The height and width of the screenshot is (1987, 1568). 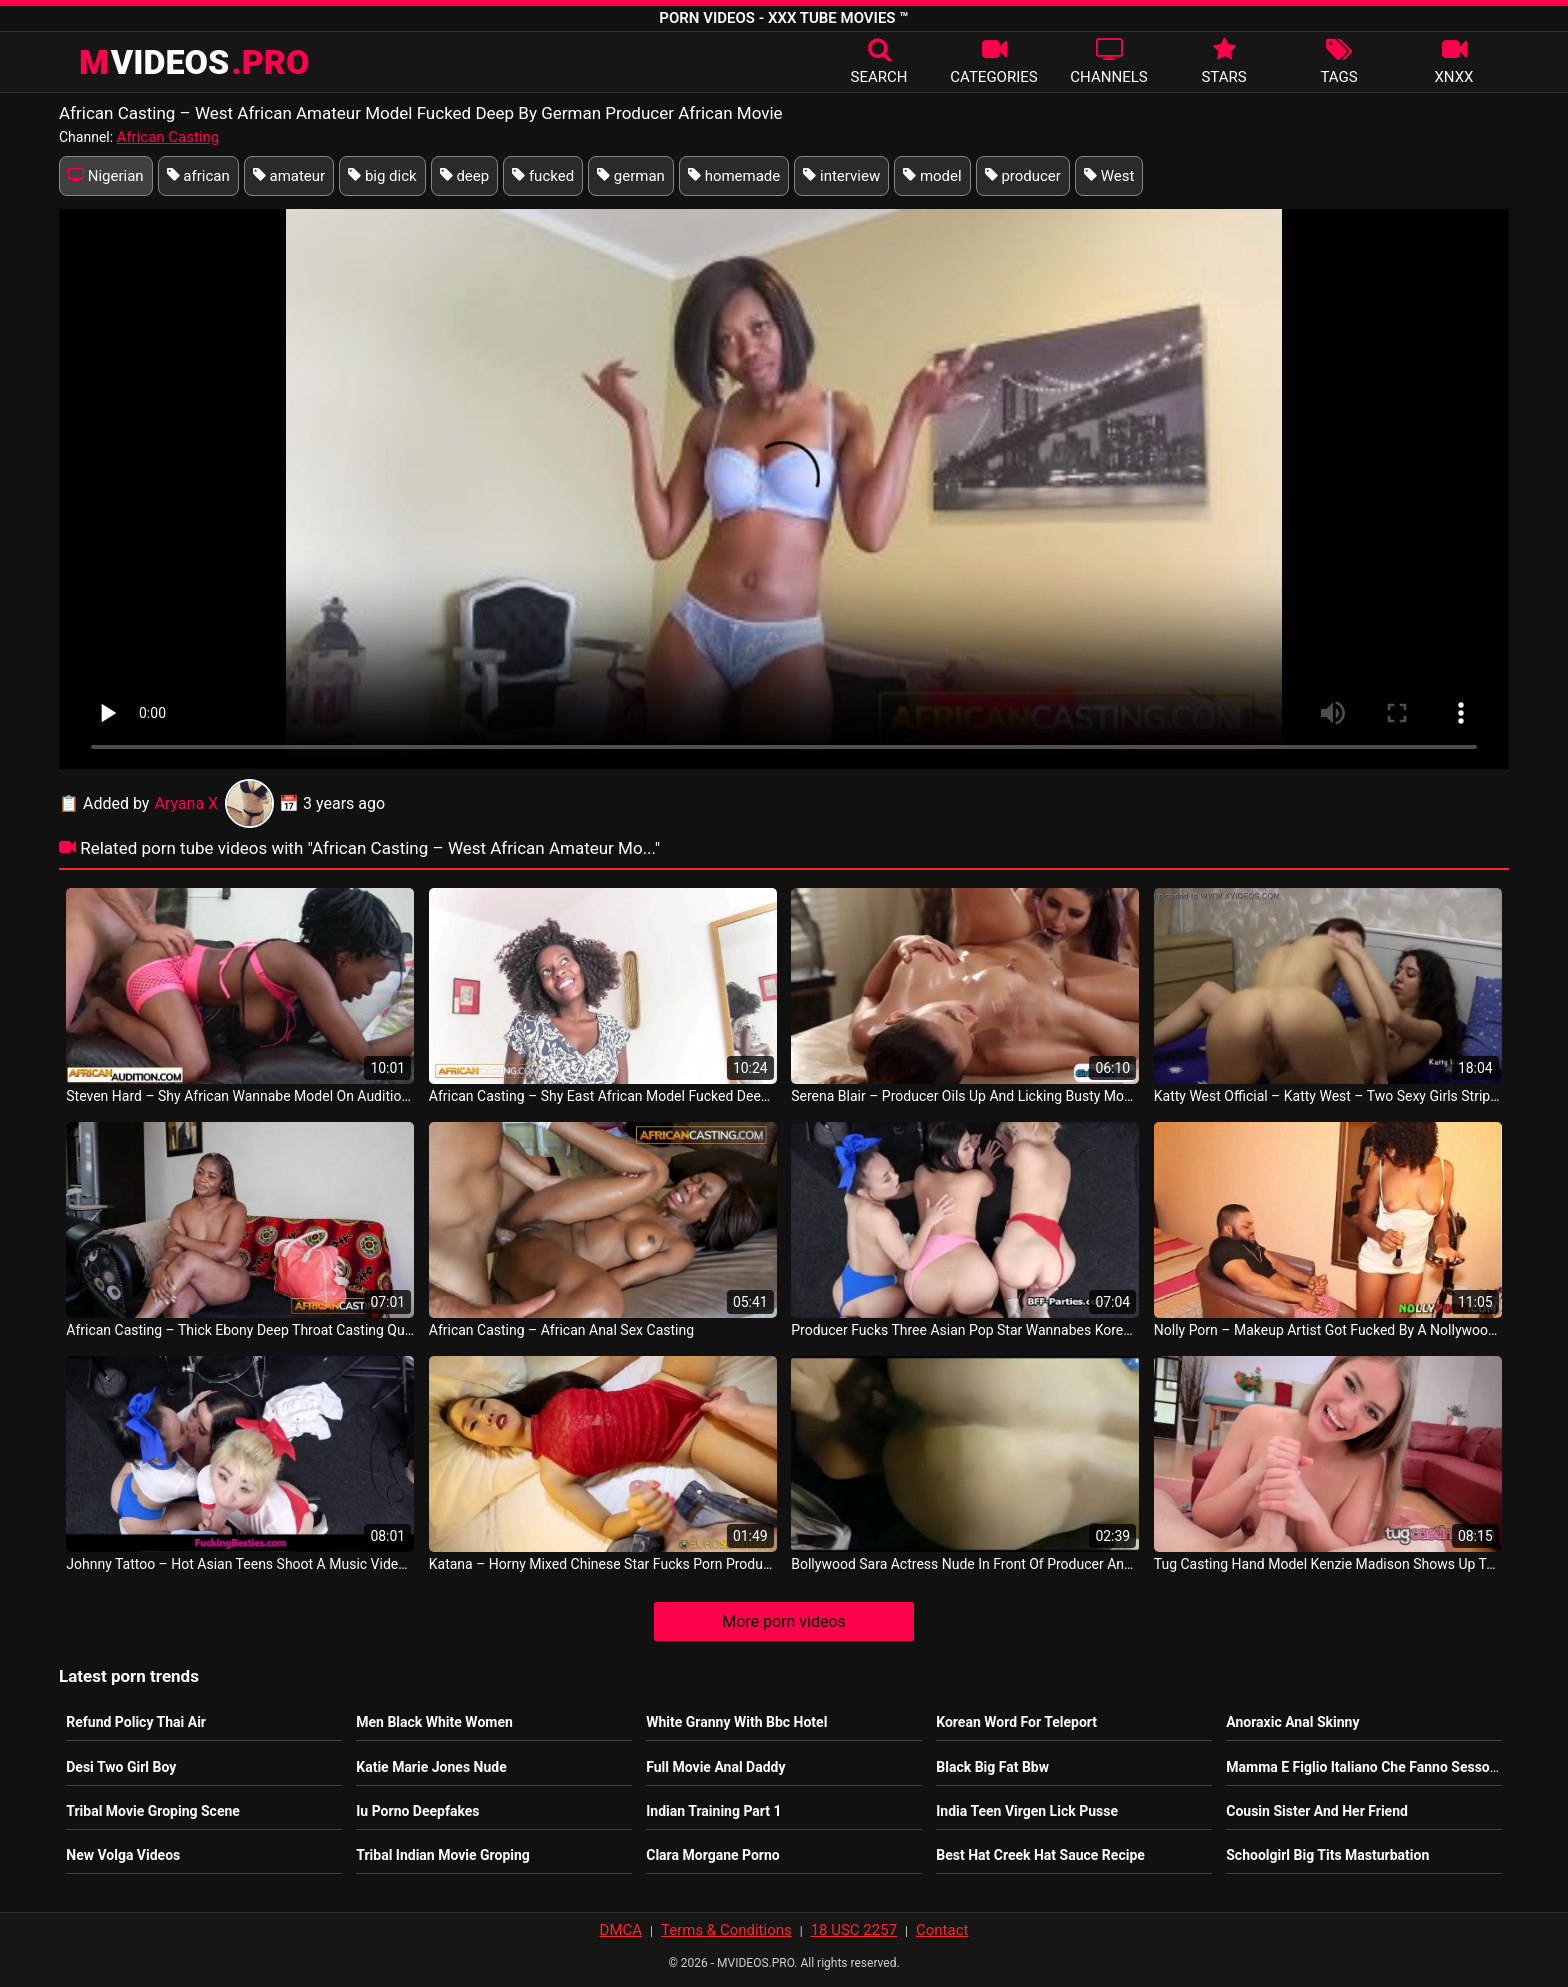 What do you see at coordinates (784, 1621) in the screenshot?
I see `More porn videos` at bounding box center [784, 1621].